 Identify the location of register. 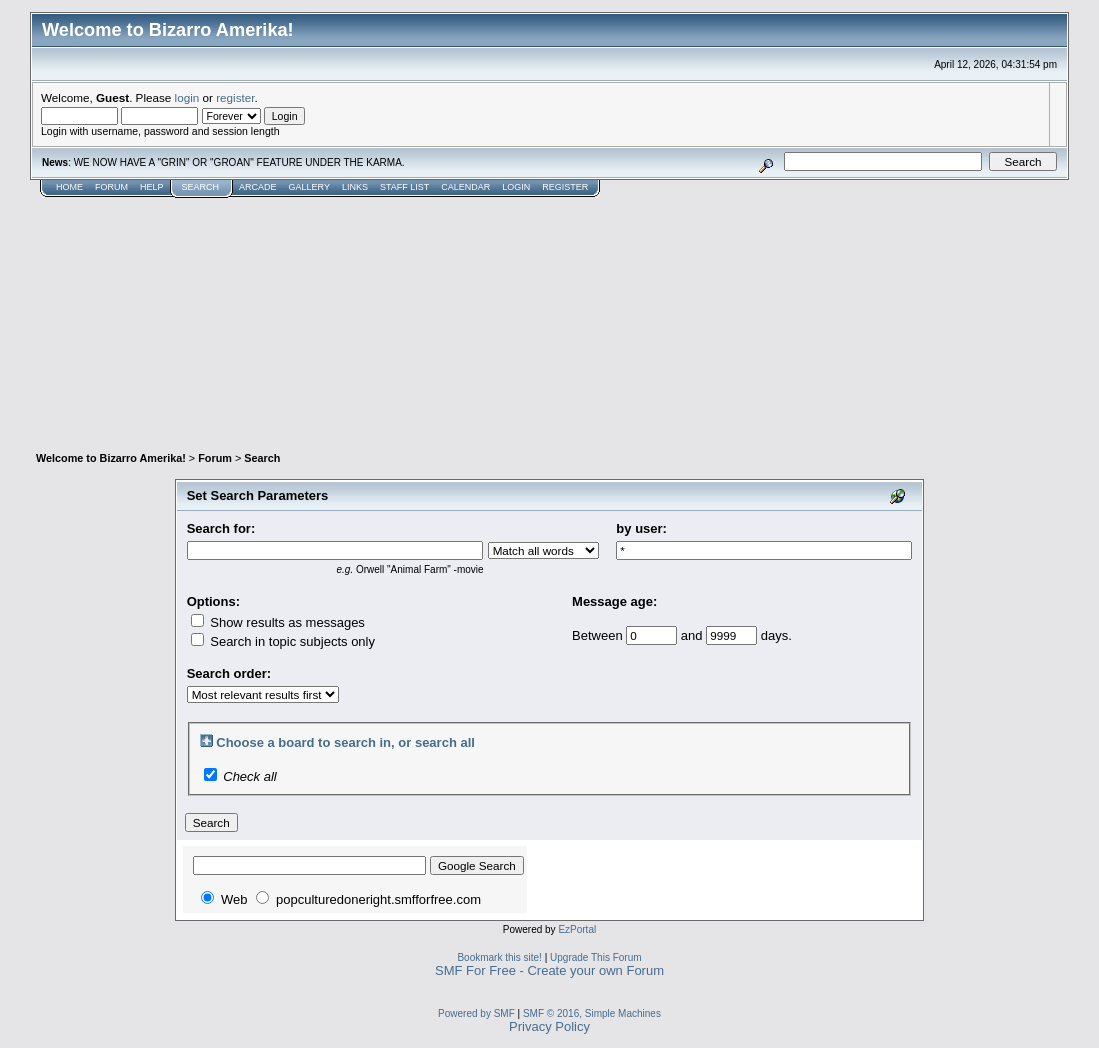
(235, 97).